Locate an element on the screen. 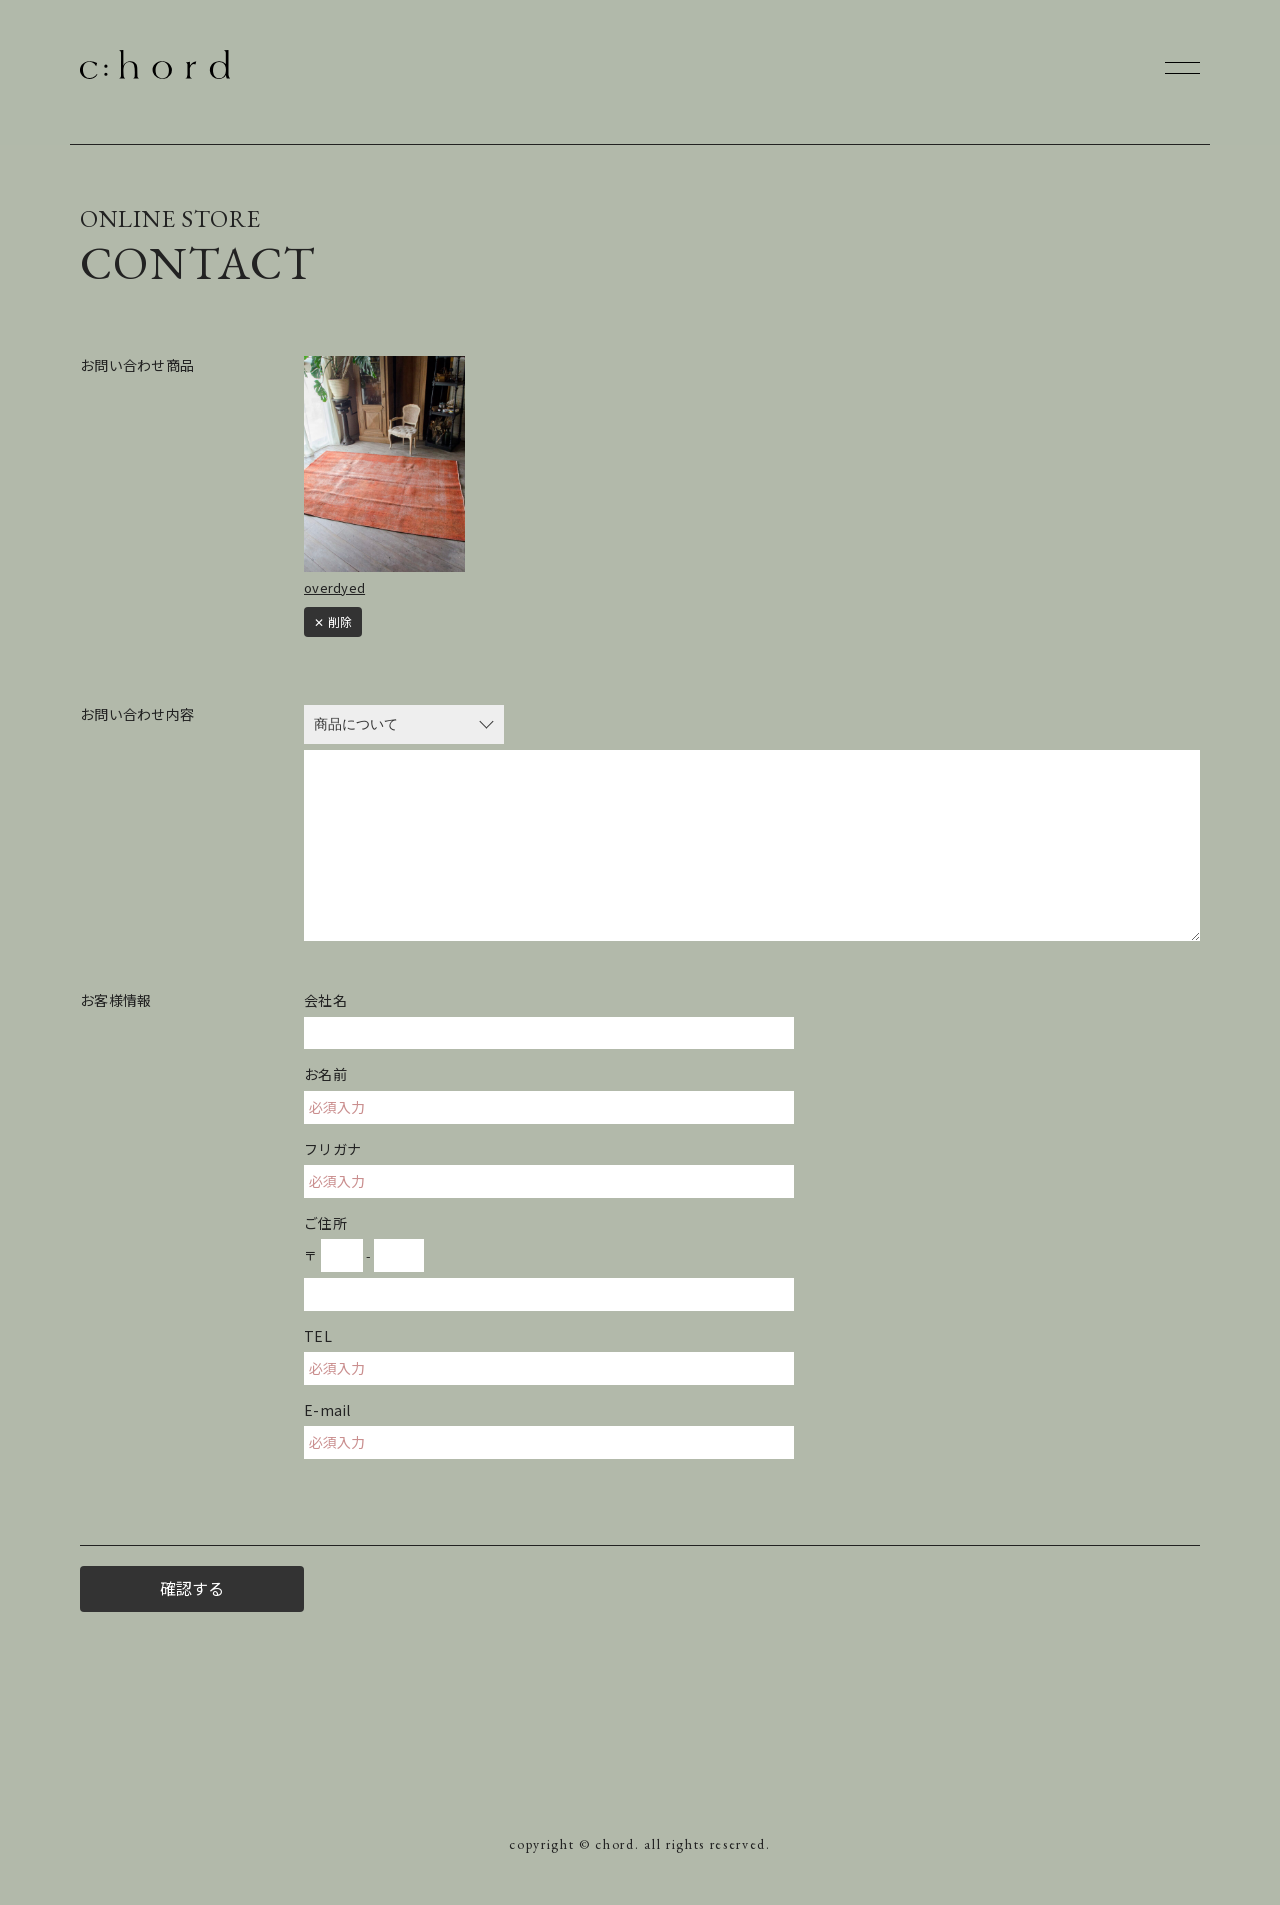  確認する is located at coordinates (192, 1588).